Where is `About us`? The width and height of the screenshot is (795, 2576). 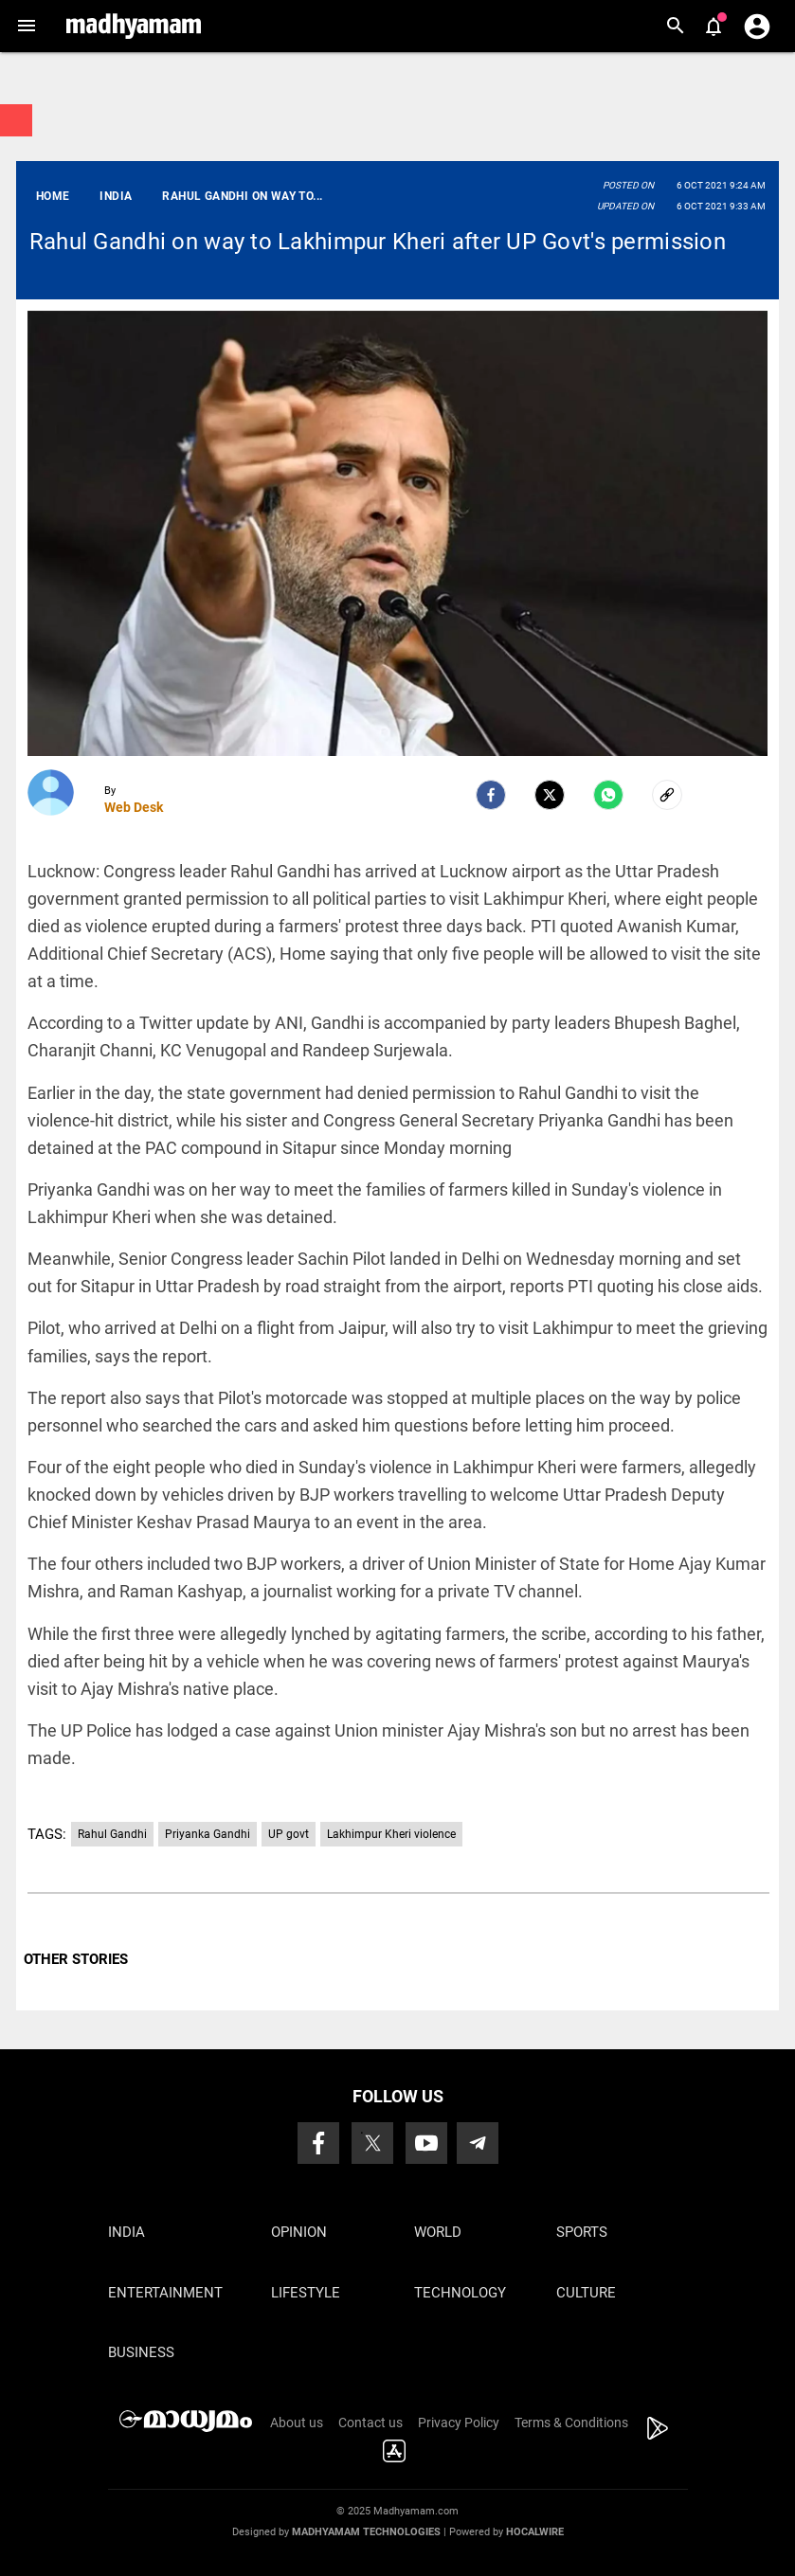 About us is located at coordinates (296, 2422).